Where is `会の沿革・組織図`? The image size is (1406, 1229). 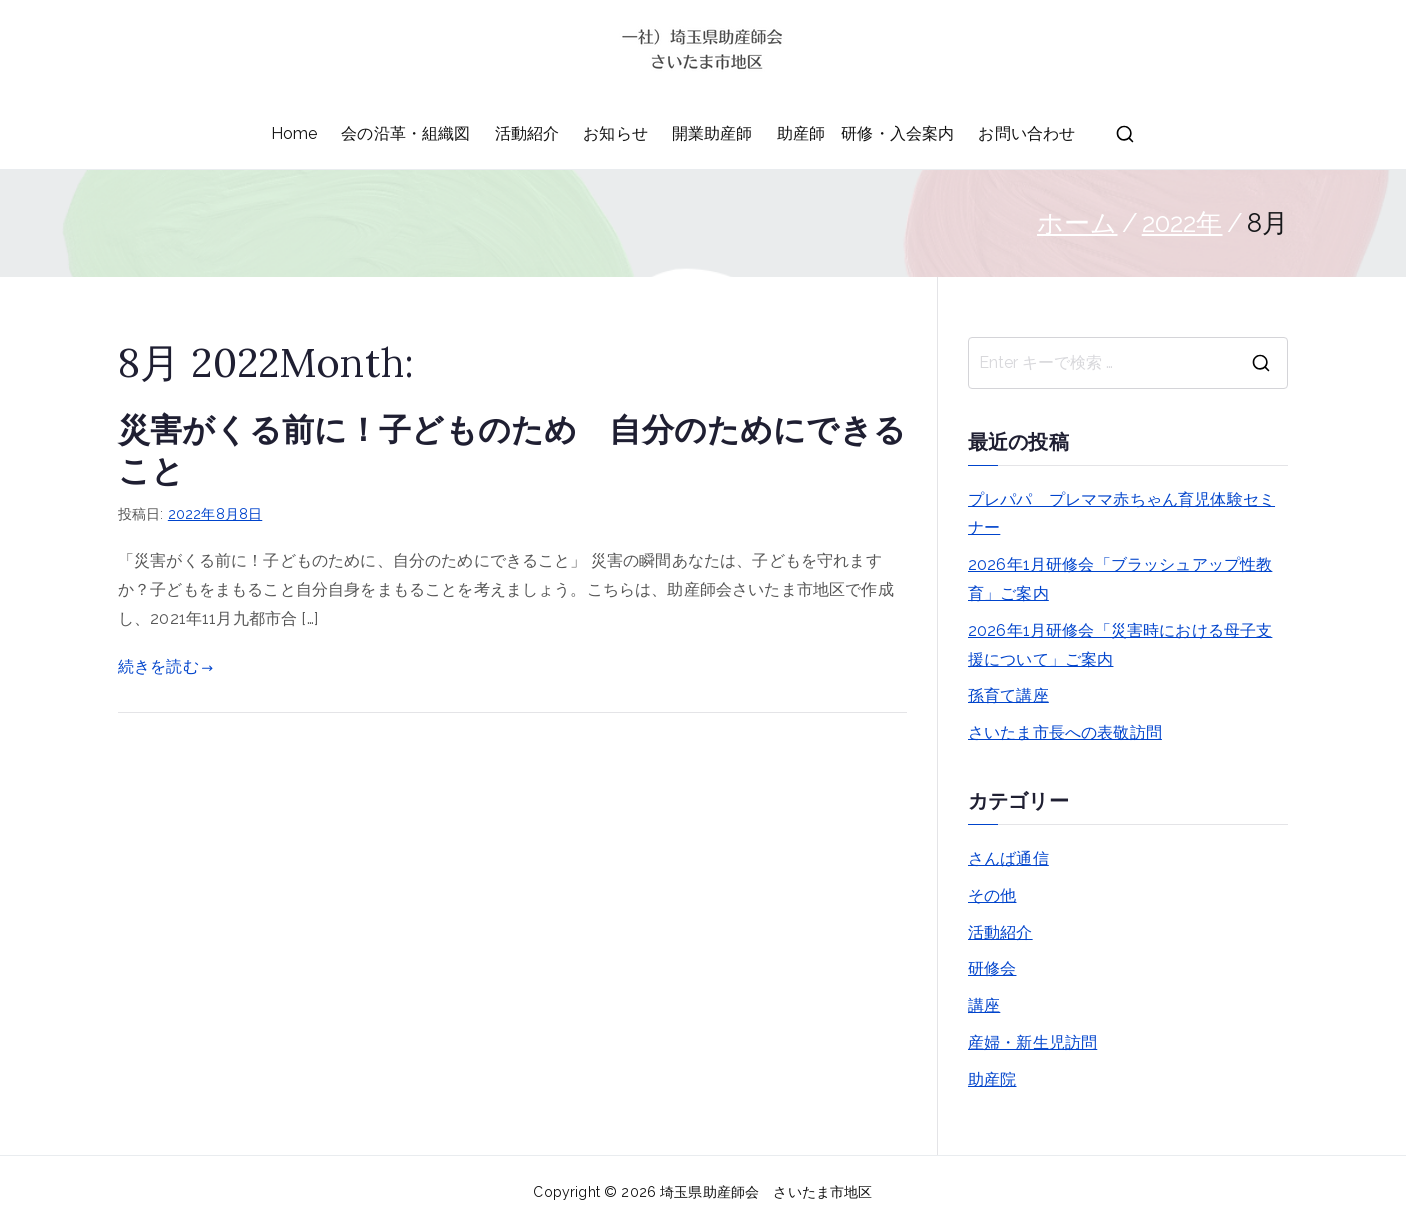
会の沿革・組織図 is located at coordinates (405, 133).